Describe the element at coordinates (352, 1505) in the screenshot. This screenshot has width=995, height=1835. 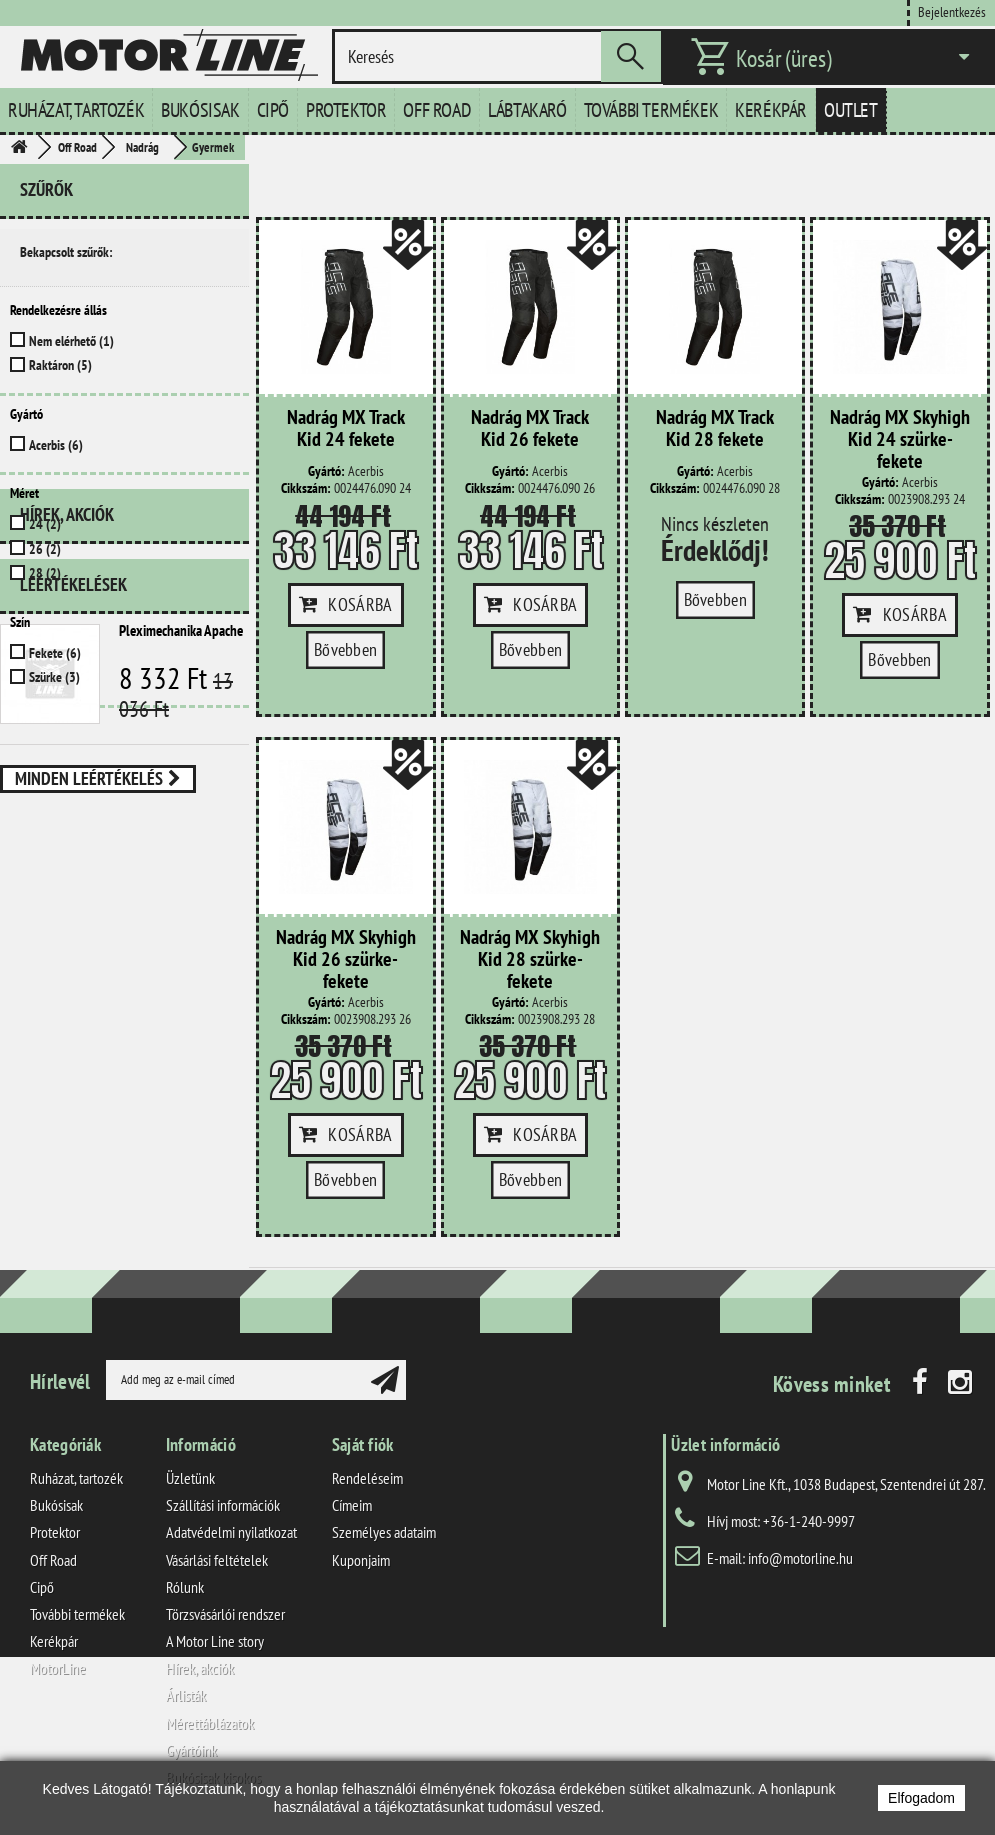
I see `Címeim` at that location.